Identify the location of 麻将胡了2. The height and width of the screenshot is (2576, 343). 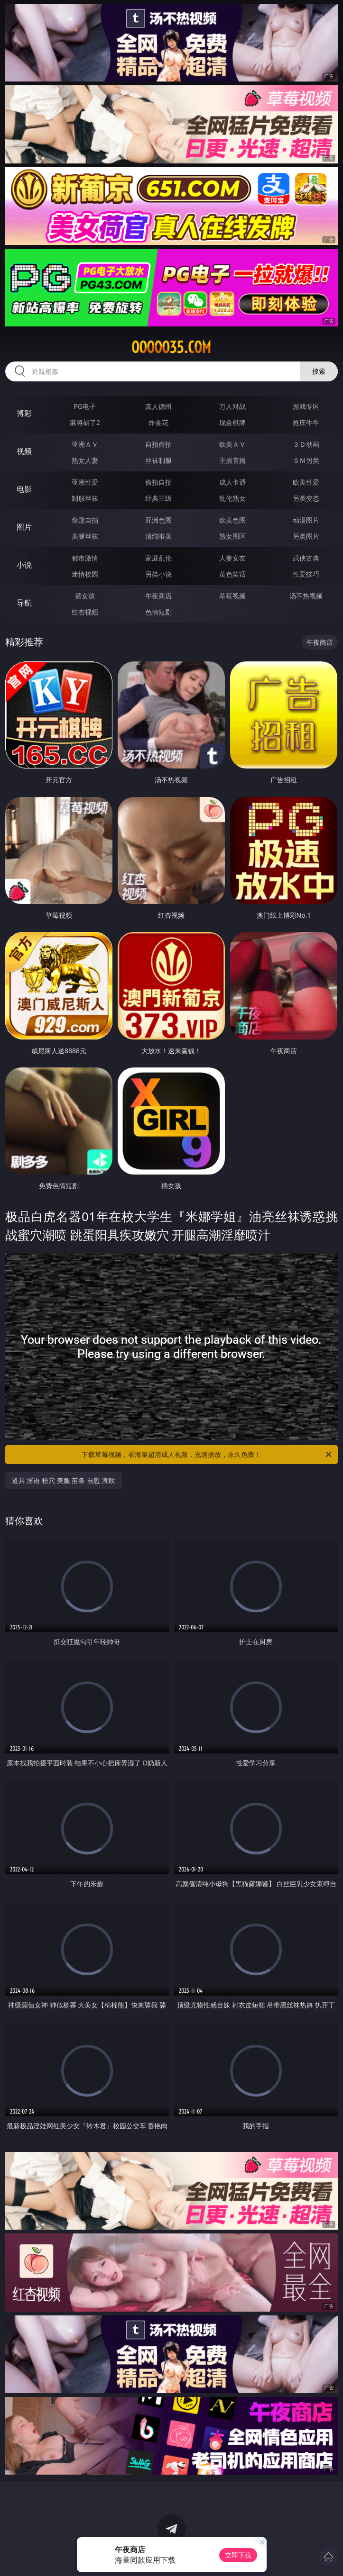
(85, 422).